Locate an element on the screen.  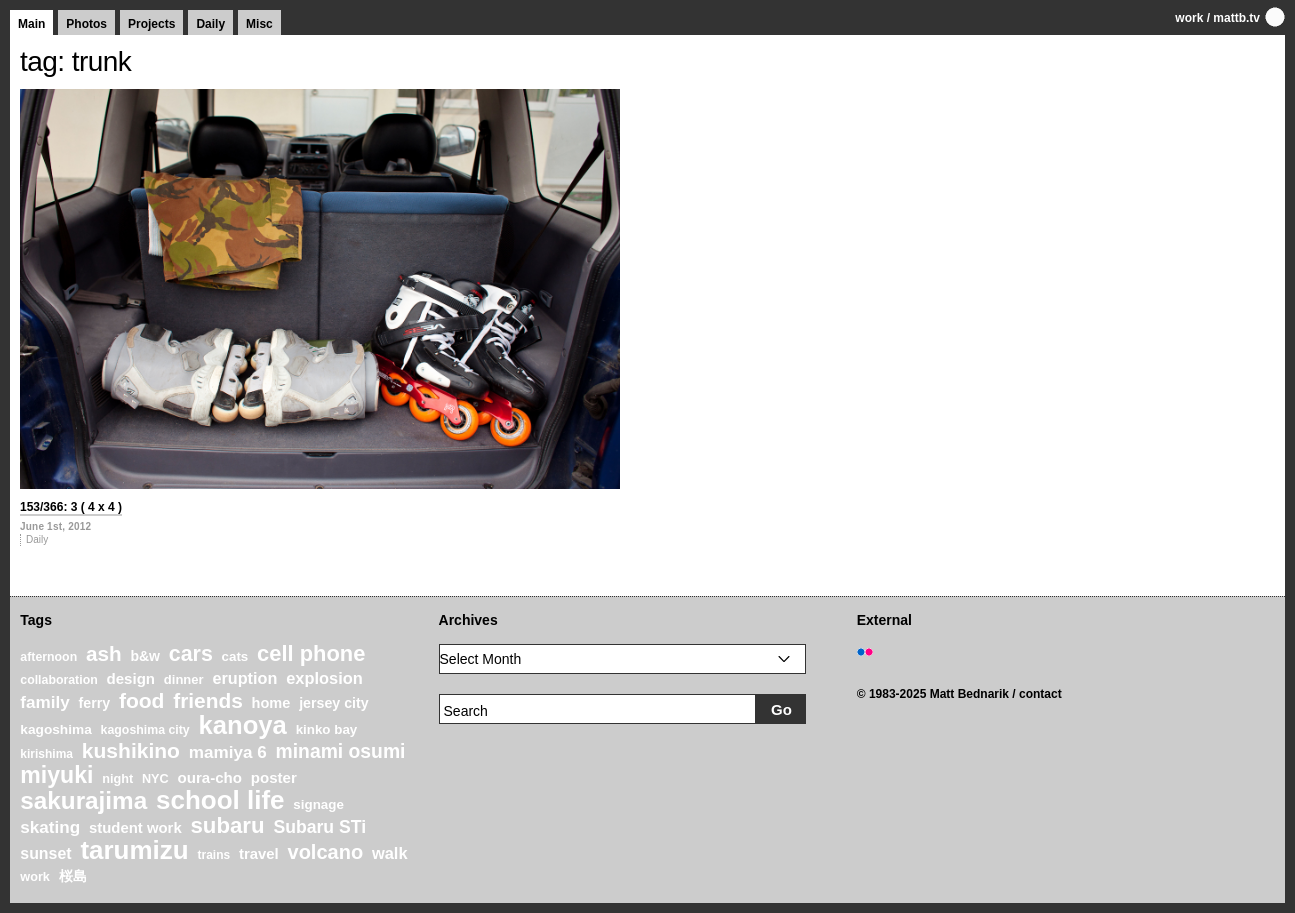
ash [ash (61 items)] is located at coordinates (104, 653).